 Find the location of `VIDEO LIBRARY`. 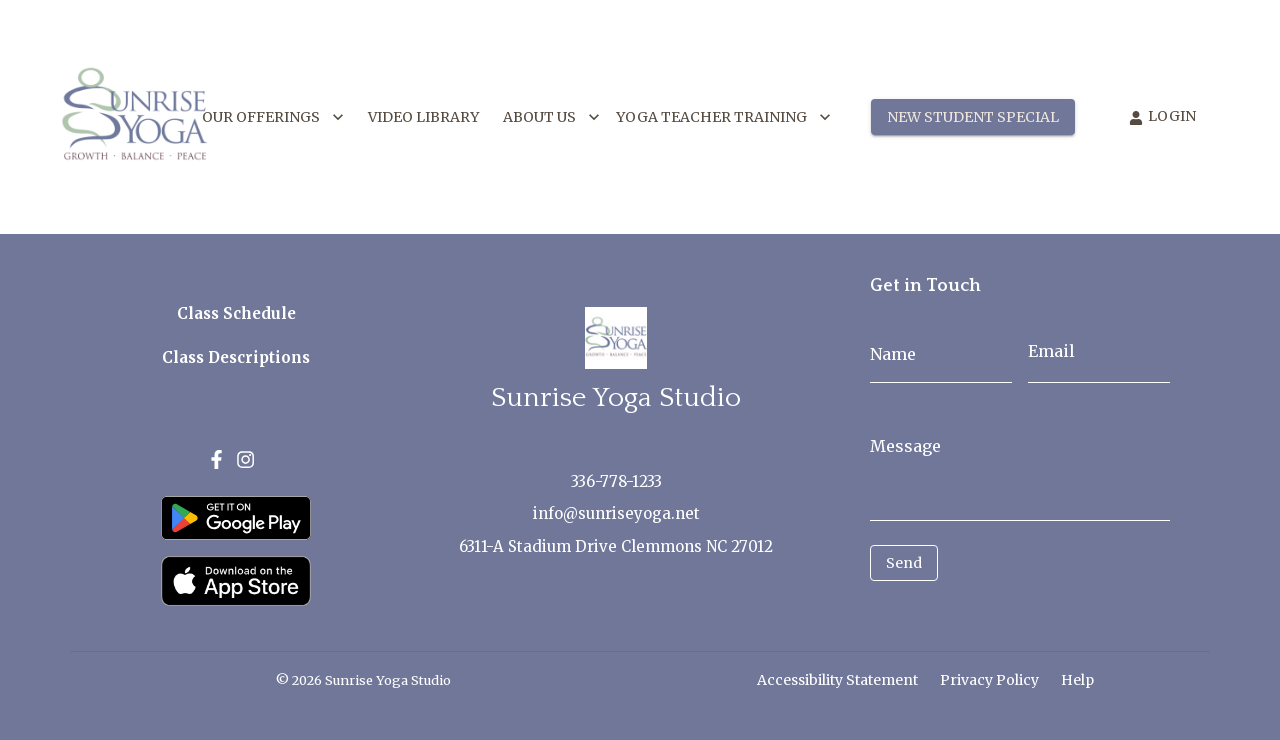

VIDEO LIBRARY is located at coordinates (423, 117).